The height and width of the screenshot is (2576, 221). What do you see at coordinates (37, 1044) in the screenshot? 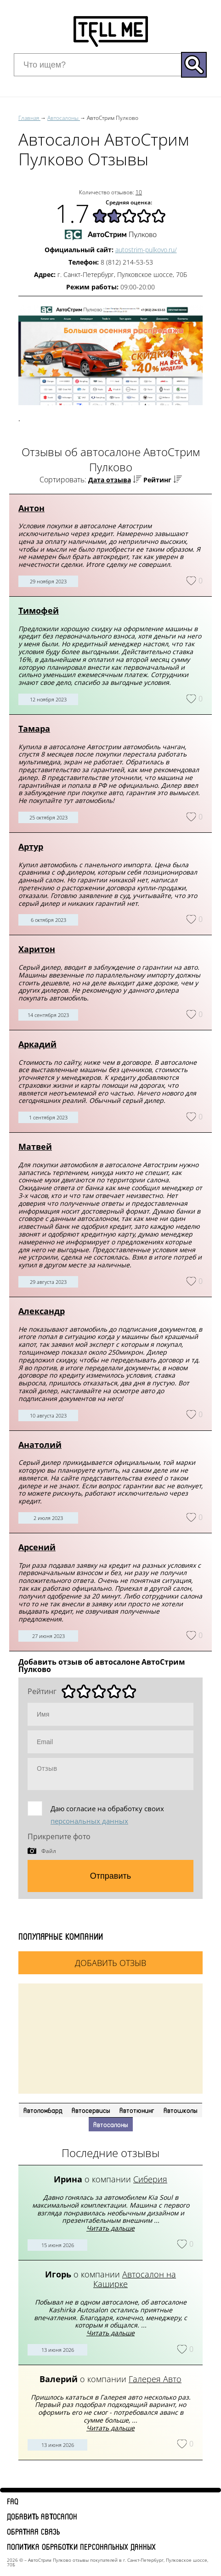
I see `Аркадий` at bounding box center [37, 1044].